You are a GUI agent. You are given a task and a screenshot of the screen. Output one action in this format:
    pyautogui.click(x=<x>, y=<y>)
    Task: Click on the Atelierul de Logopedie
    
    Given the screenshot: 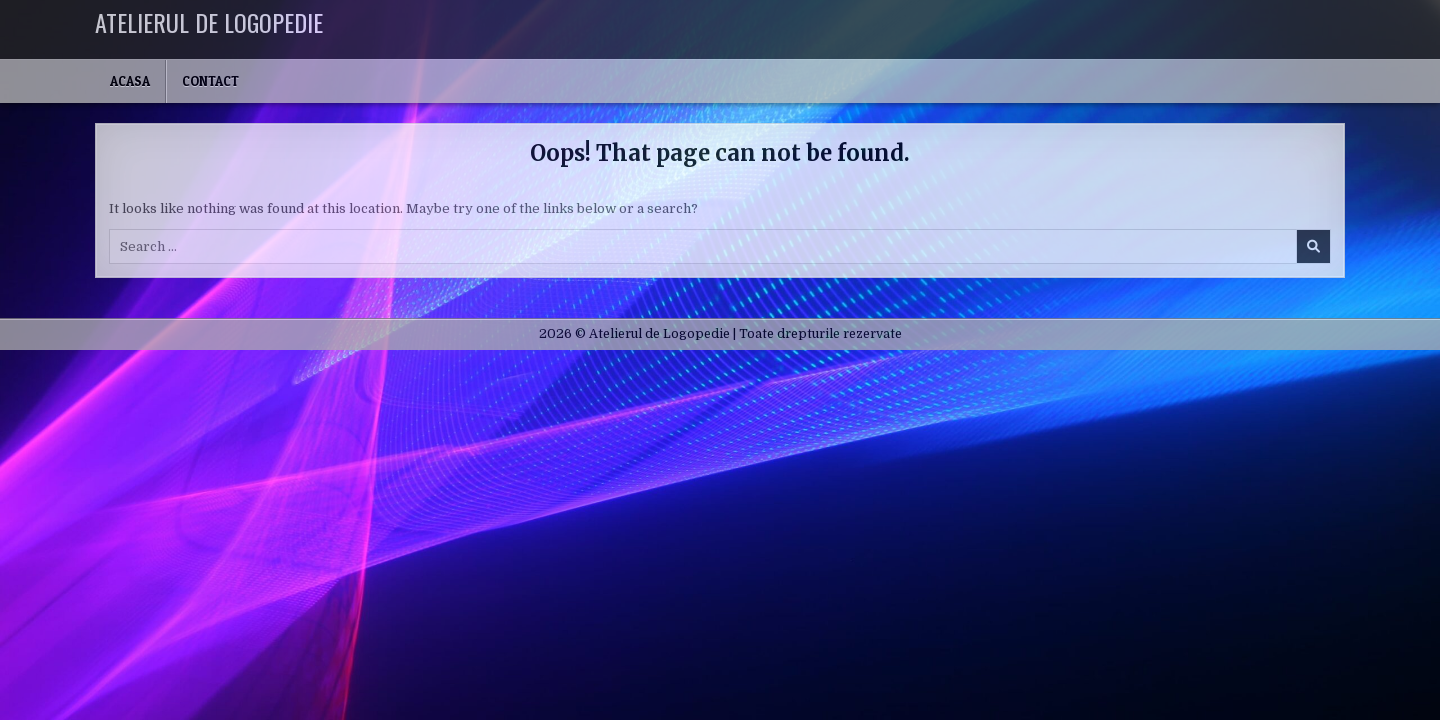 What is the action you would take?
    pyautogui.click(x=209, y=22)
    